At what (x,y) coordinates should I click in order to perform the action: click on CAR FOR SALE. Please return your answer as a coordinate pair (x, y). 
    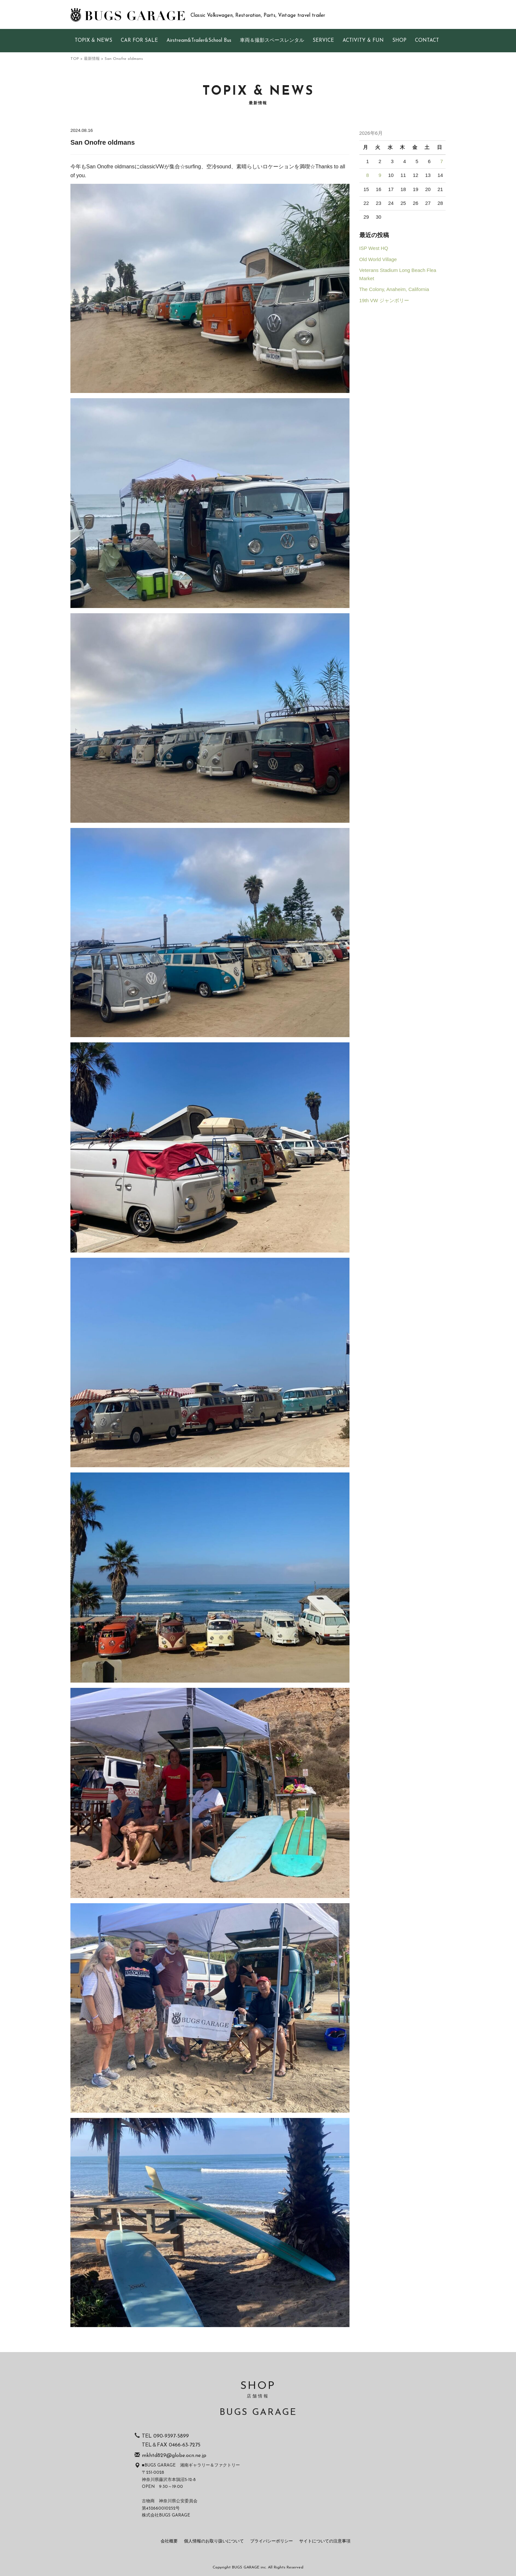
    Looking at the image, I should click on (139, 40).